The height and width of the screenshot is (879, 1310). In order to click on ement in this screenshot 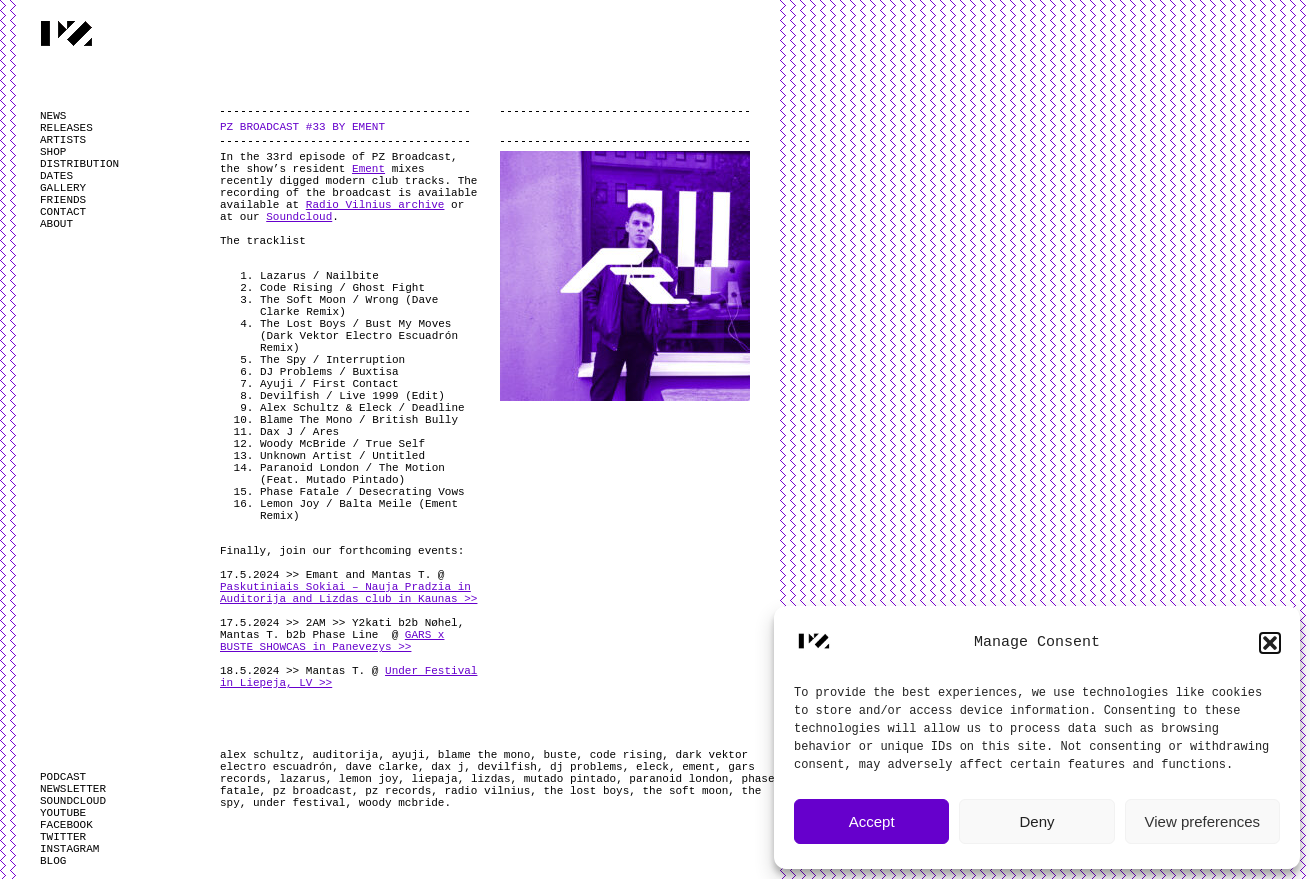, I will do `click(698, 767)`.